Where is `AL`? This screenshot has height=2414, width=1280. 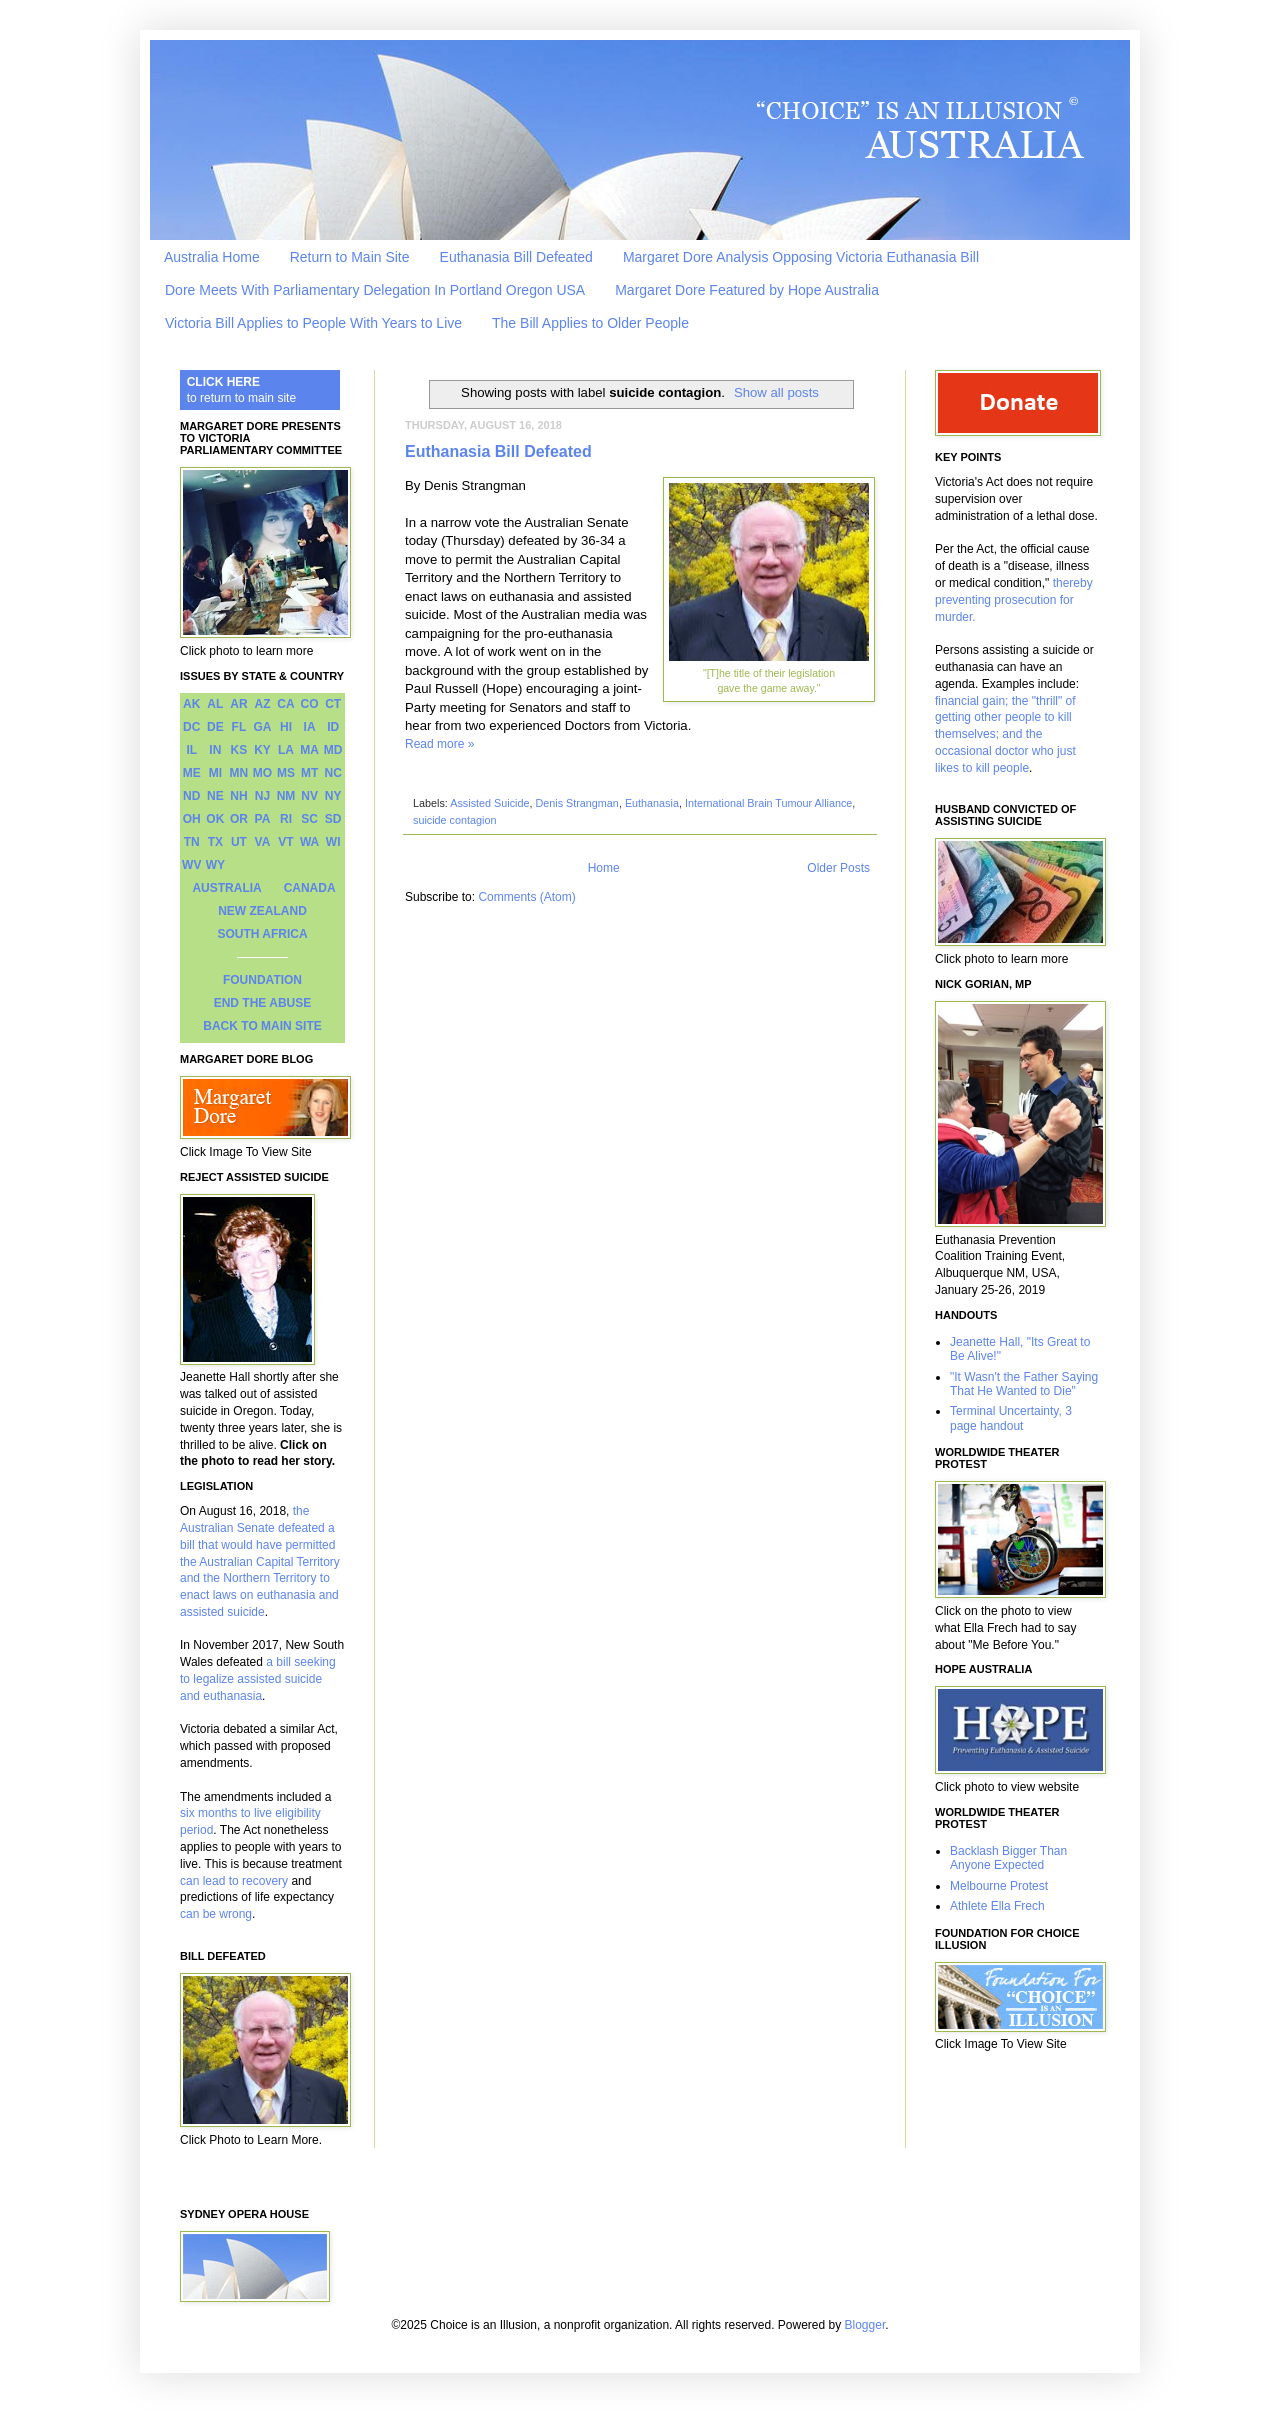 AL is located at coordinates (215, 704).